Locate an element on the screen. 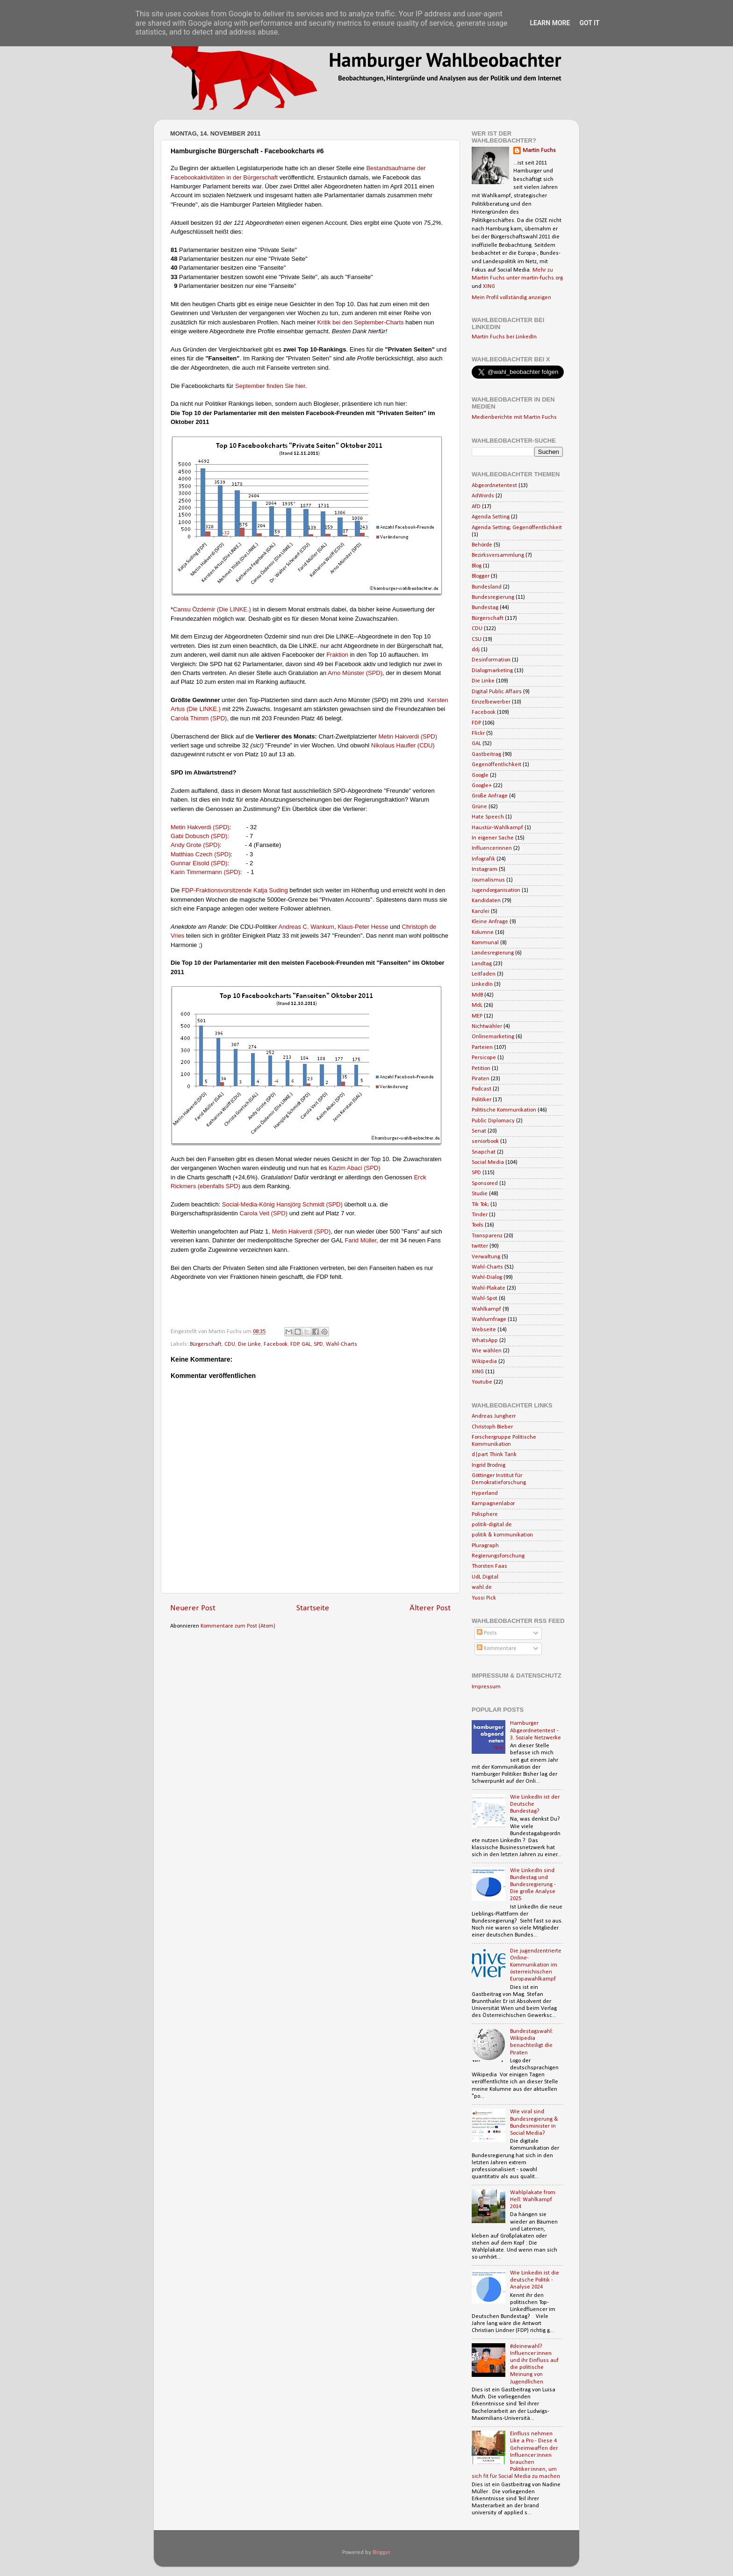 This screenshot has width=733, height=2576. Carola Veit (SPD) is located at coordinates (264, 1213).